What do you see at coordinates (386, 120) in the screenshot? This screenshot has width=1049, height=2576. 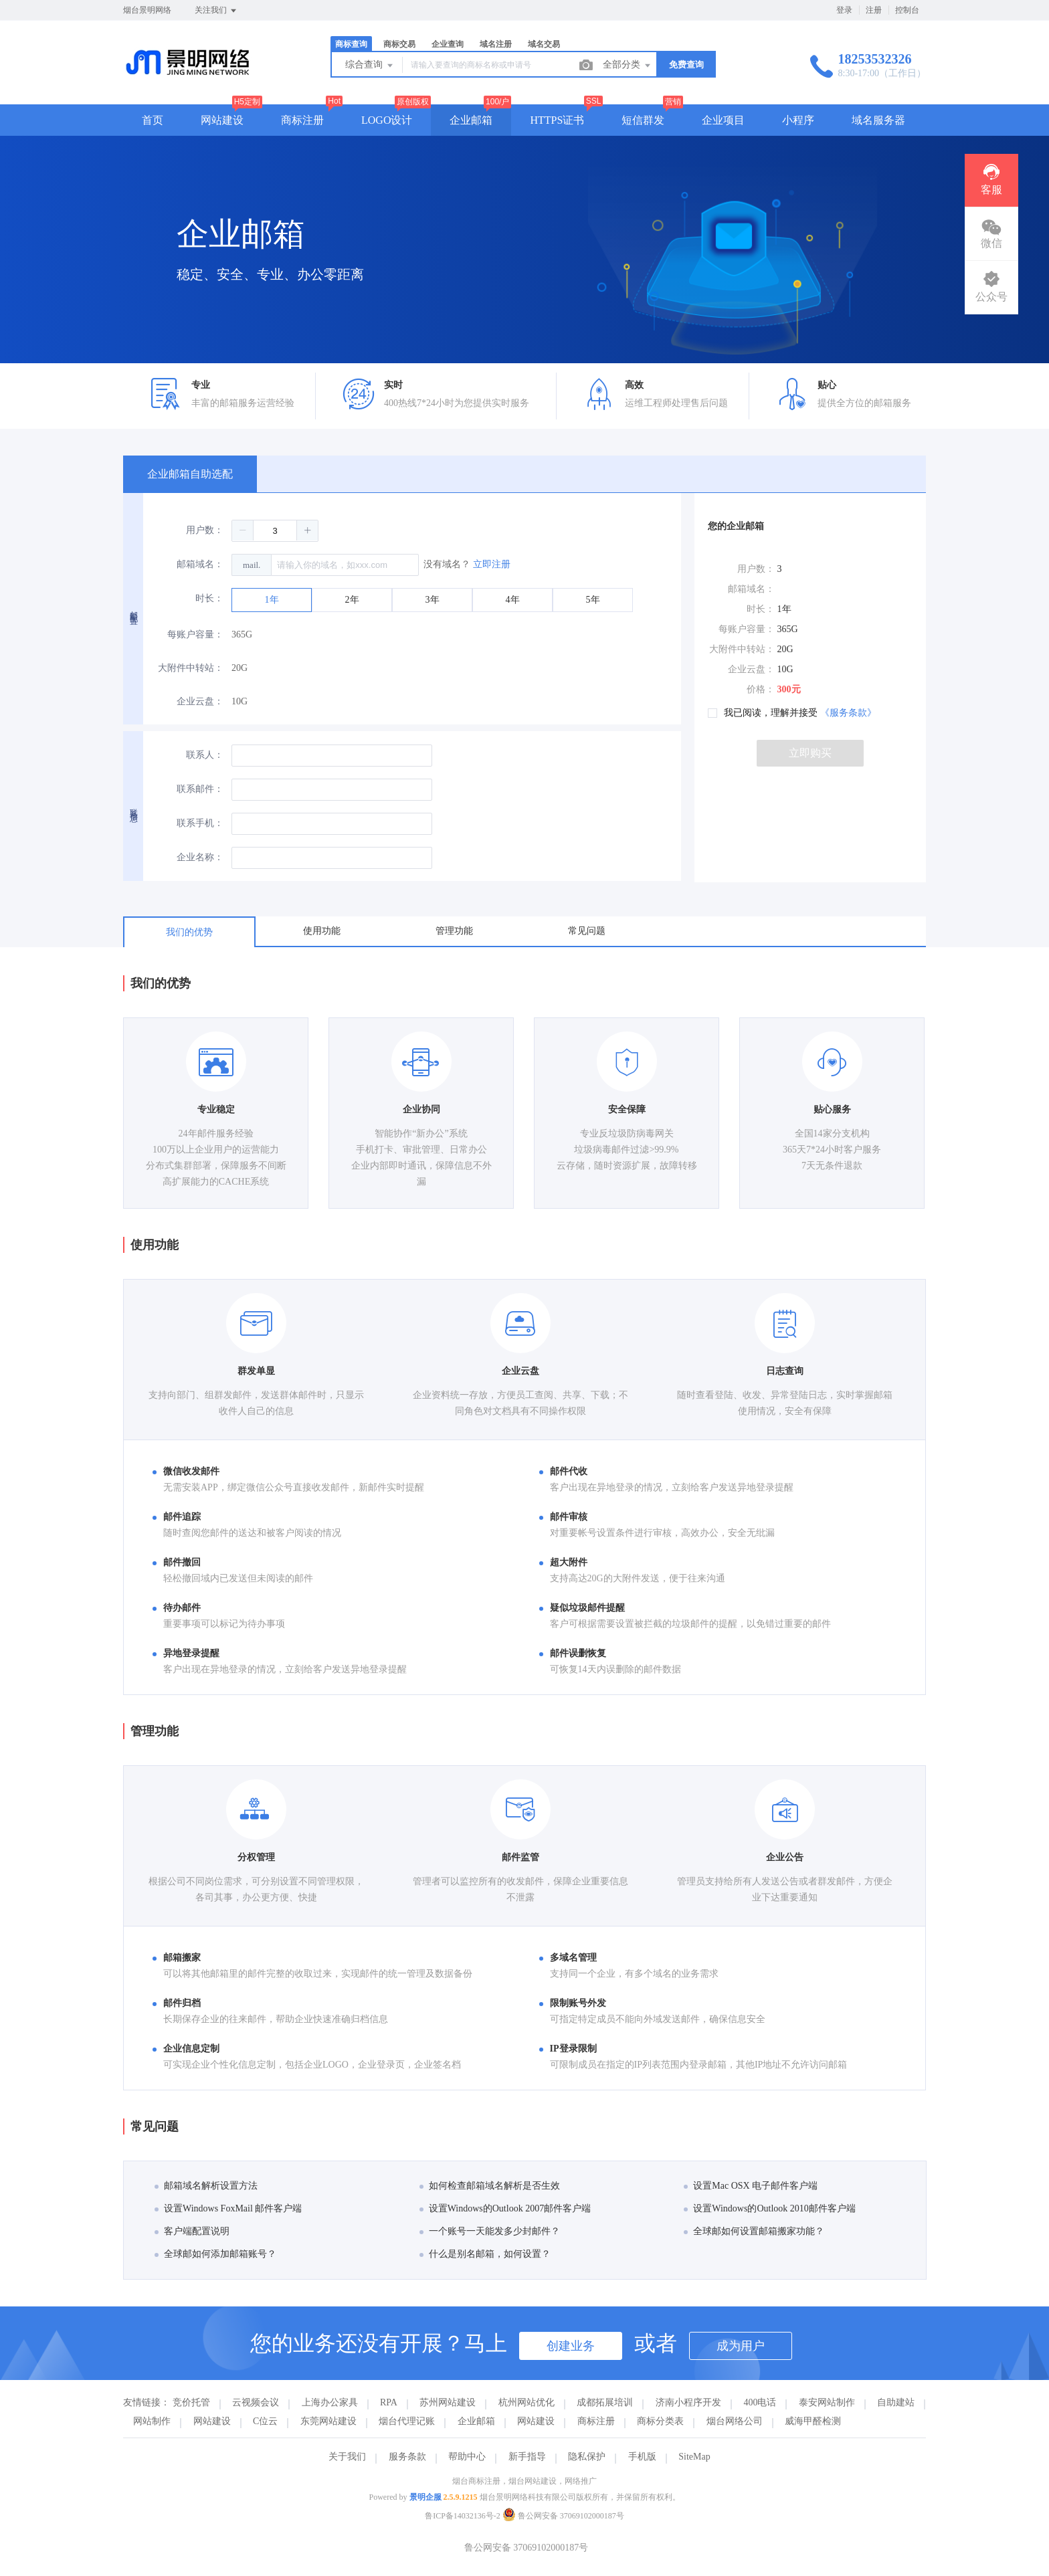 I see `LOGO设计` at bounding box center [386, 120].